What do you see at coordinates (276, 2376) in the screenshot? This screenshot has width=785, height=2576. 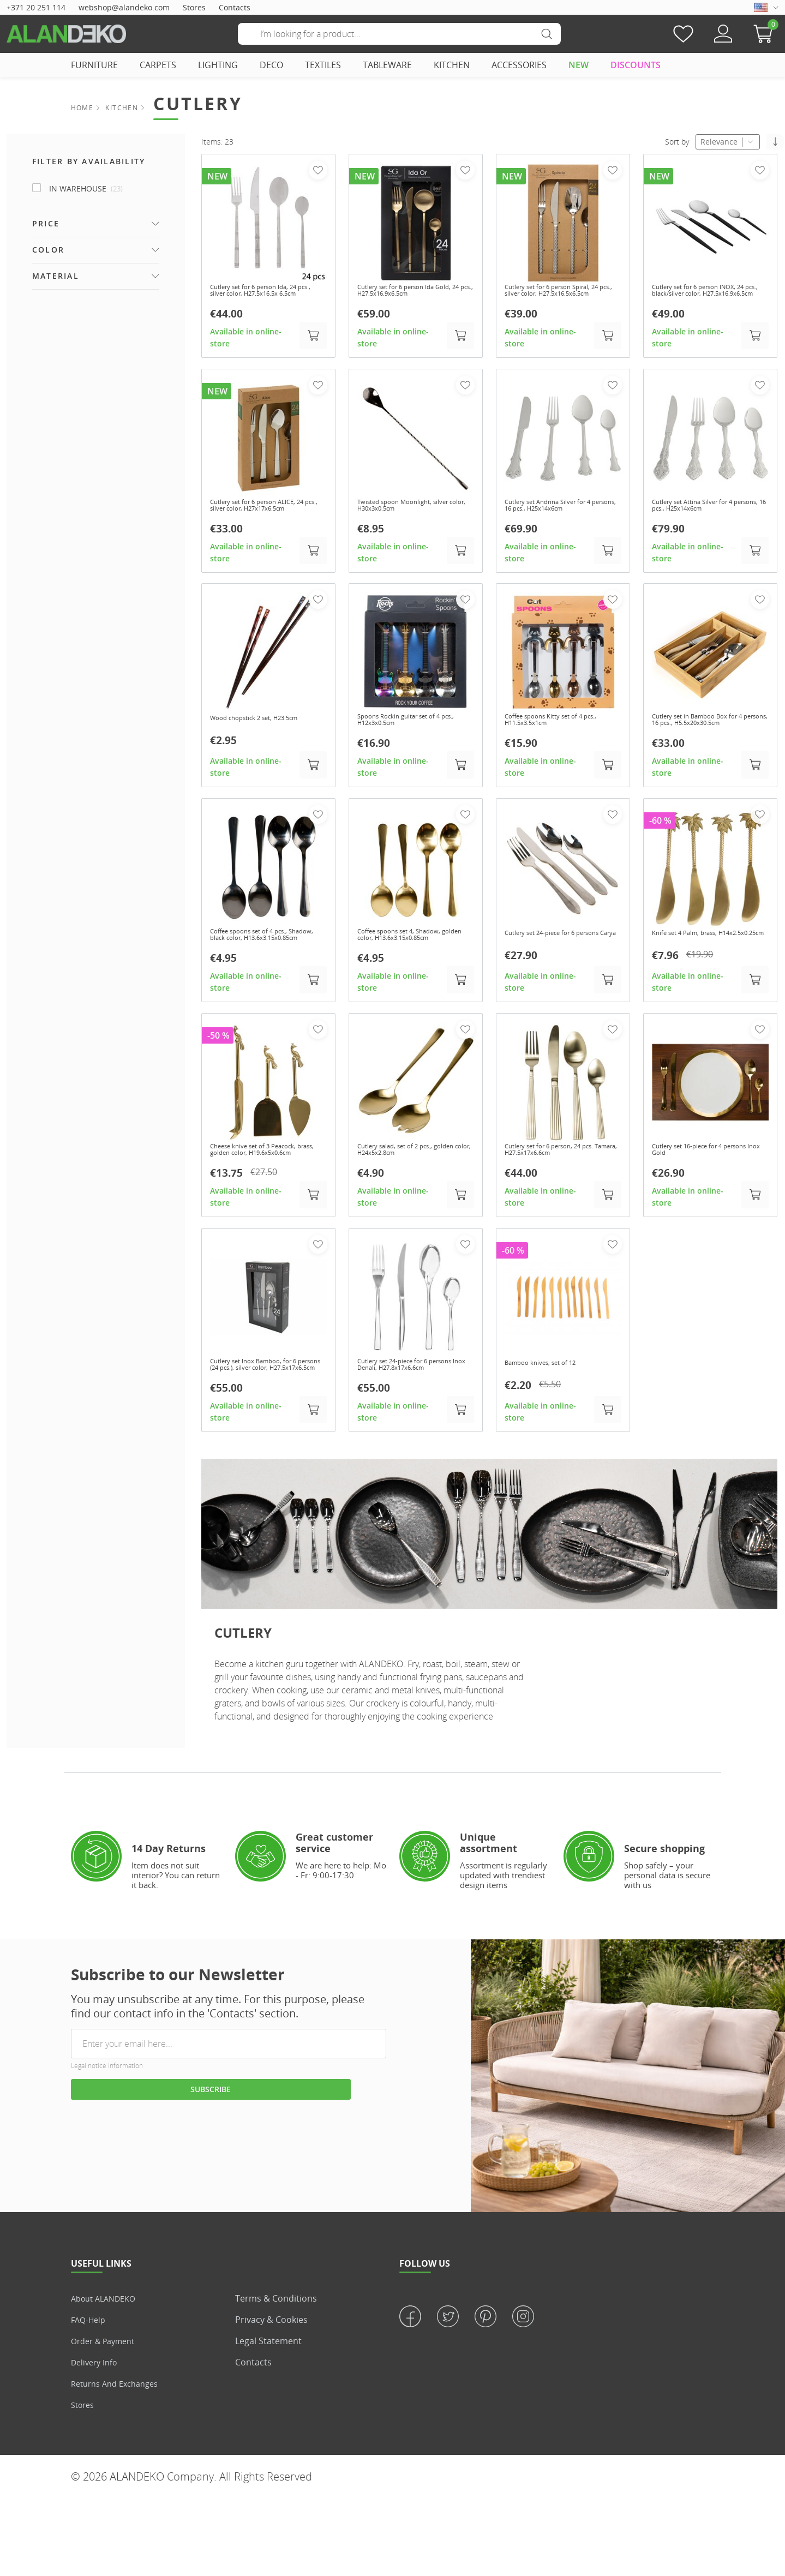 I see `Terms & Conditions` at bounding box center [276, 2376].